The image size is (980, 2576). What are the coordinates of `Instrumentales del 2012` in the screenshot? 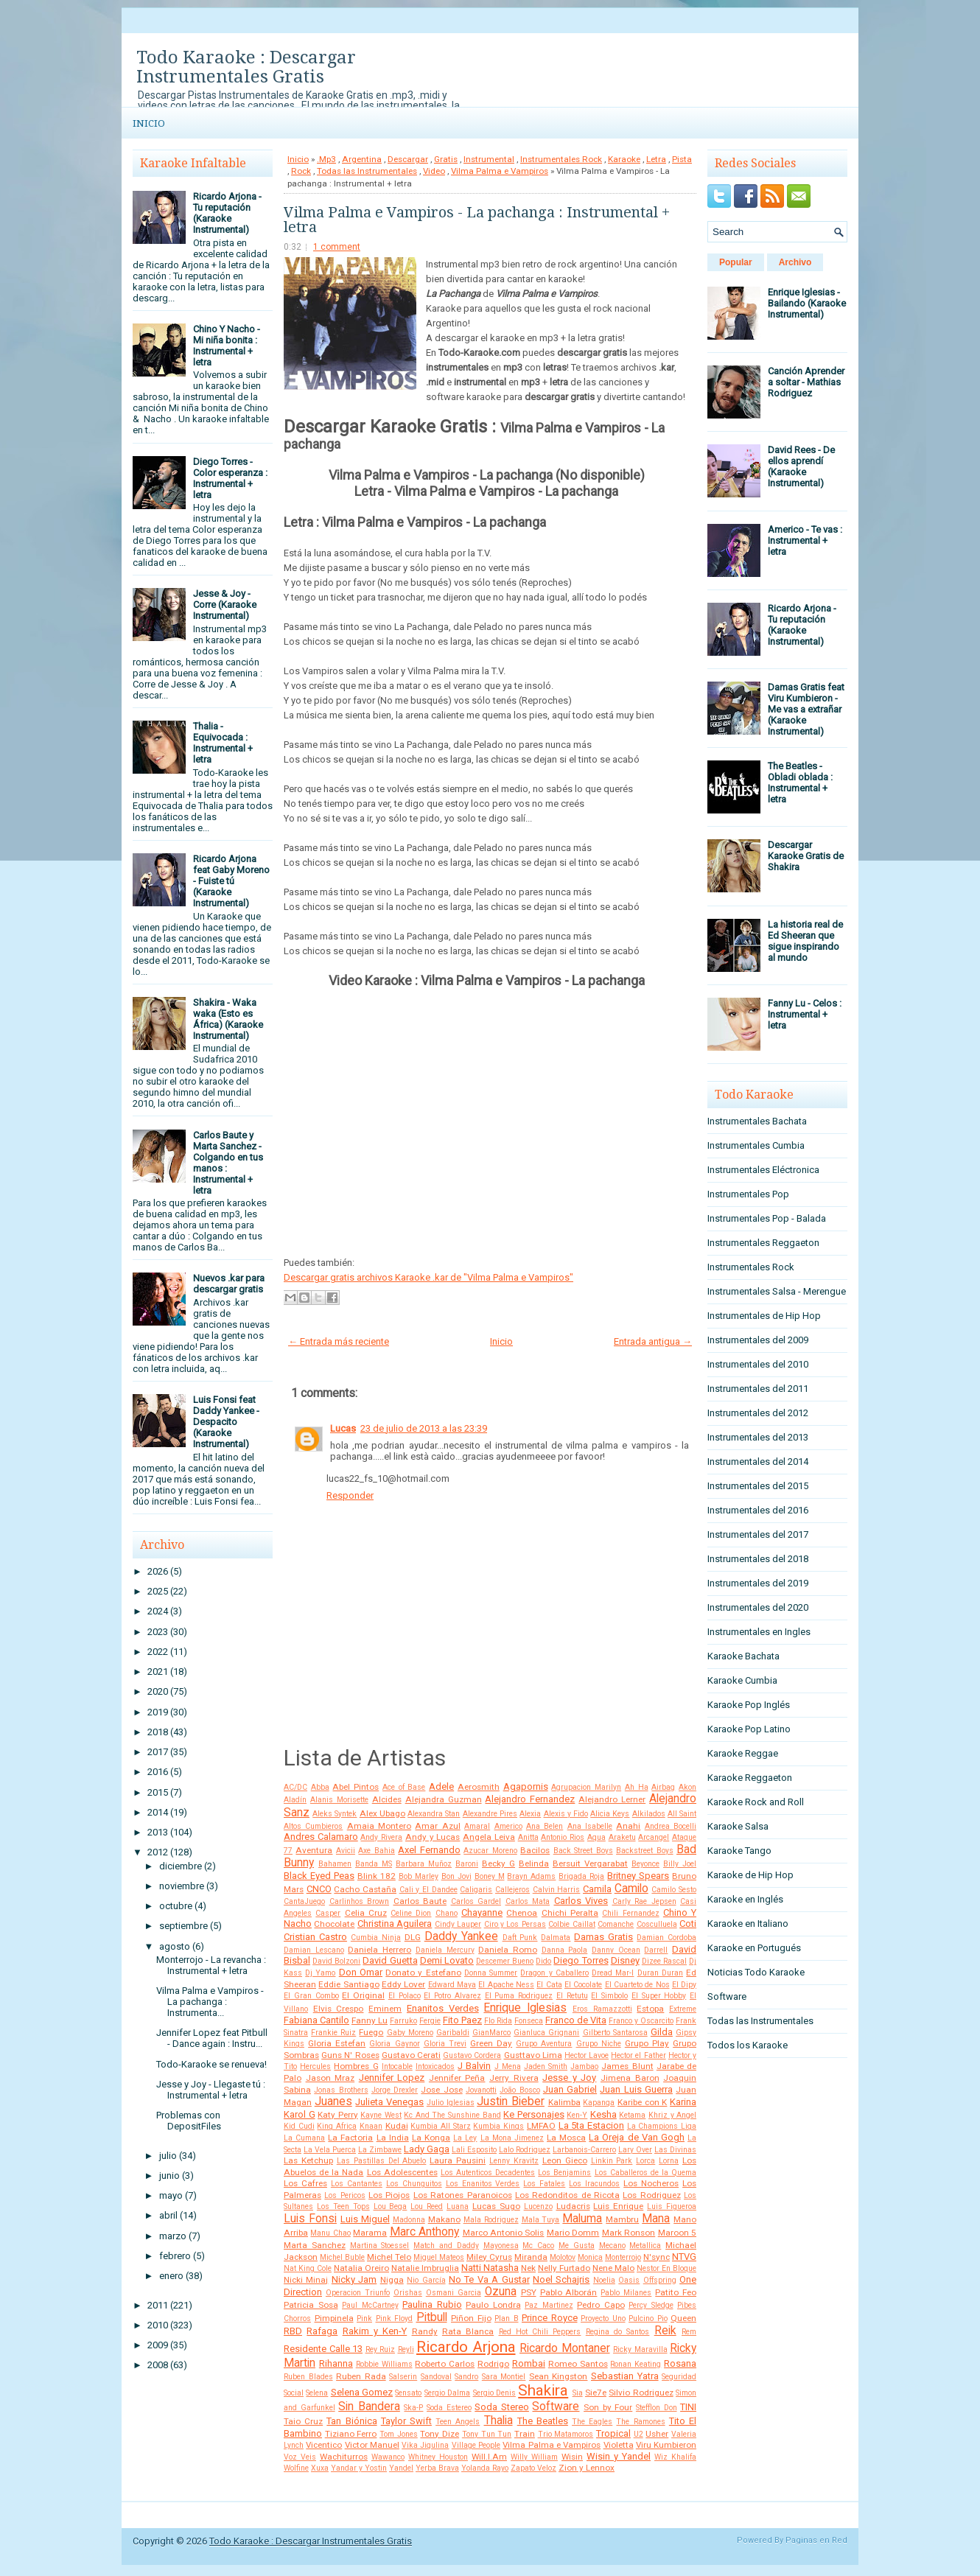 It's located at (757, 1412).